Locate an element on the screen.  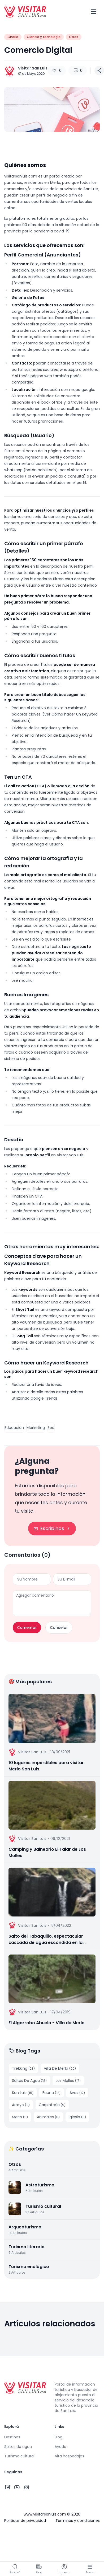
Destinos is located at coordinates (12, 2437).